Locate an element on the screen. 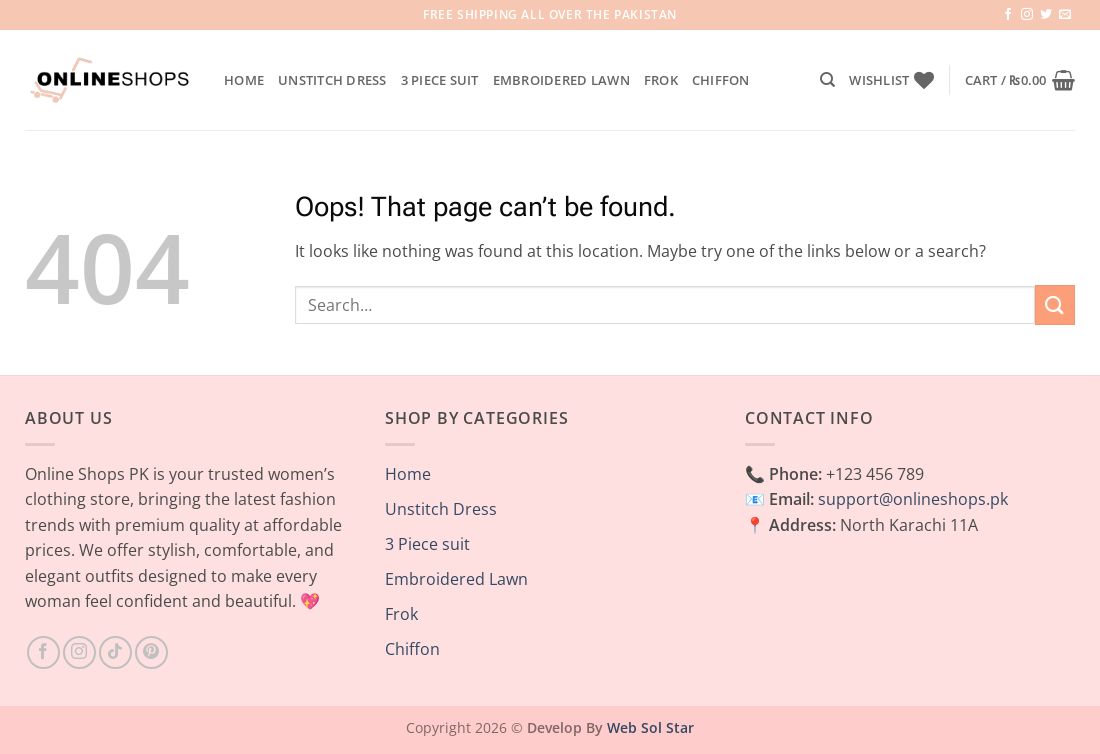  [Follow on Instagram] is located at coordinates (1027, 15).